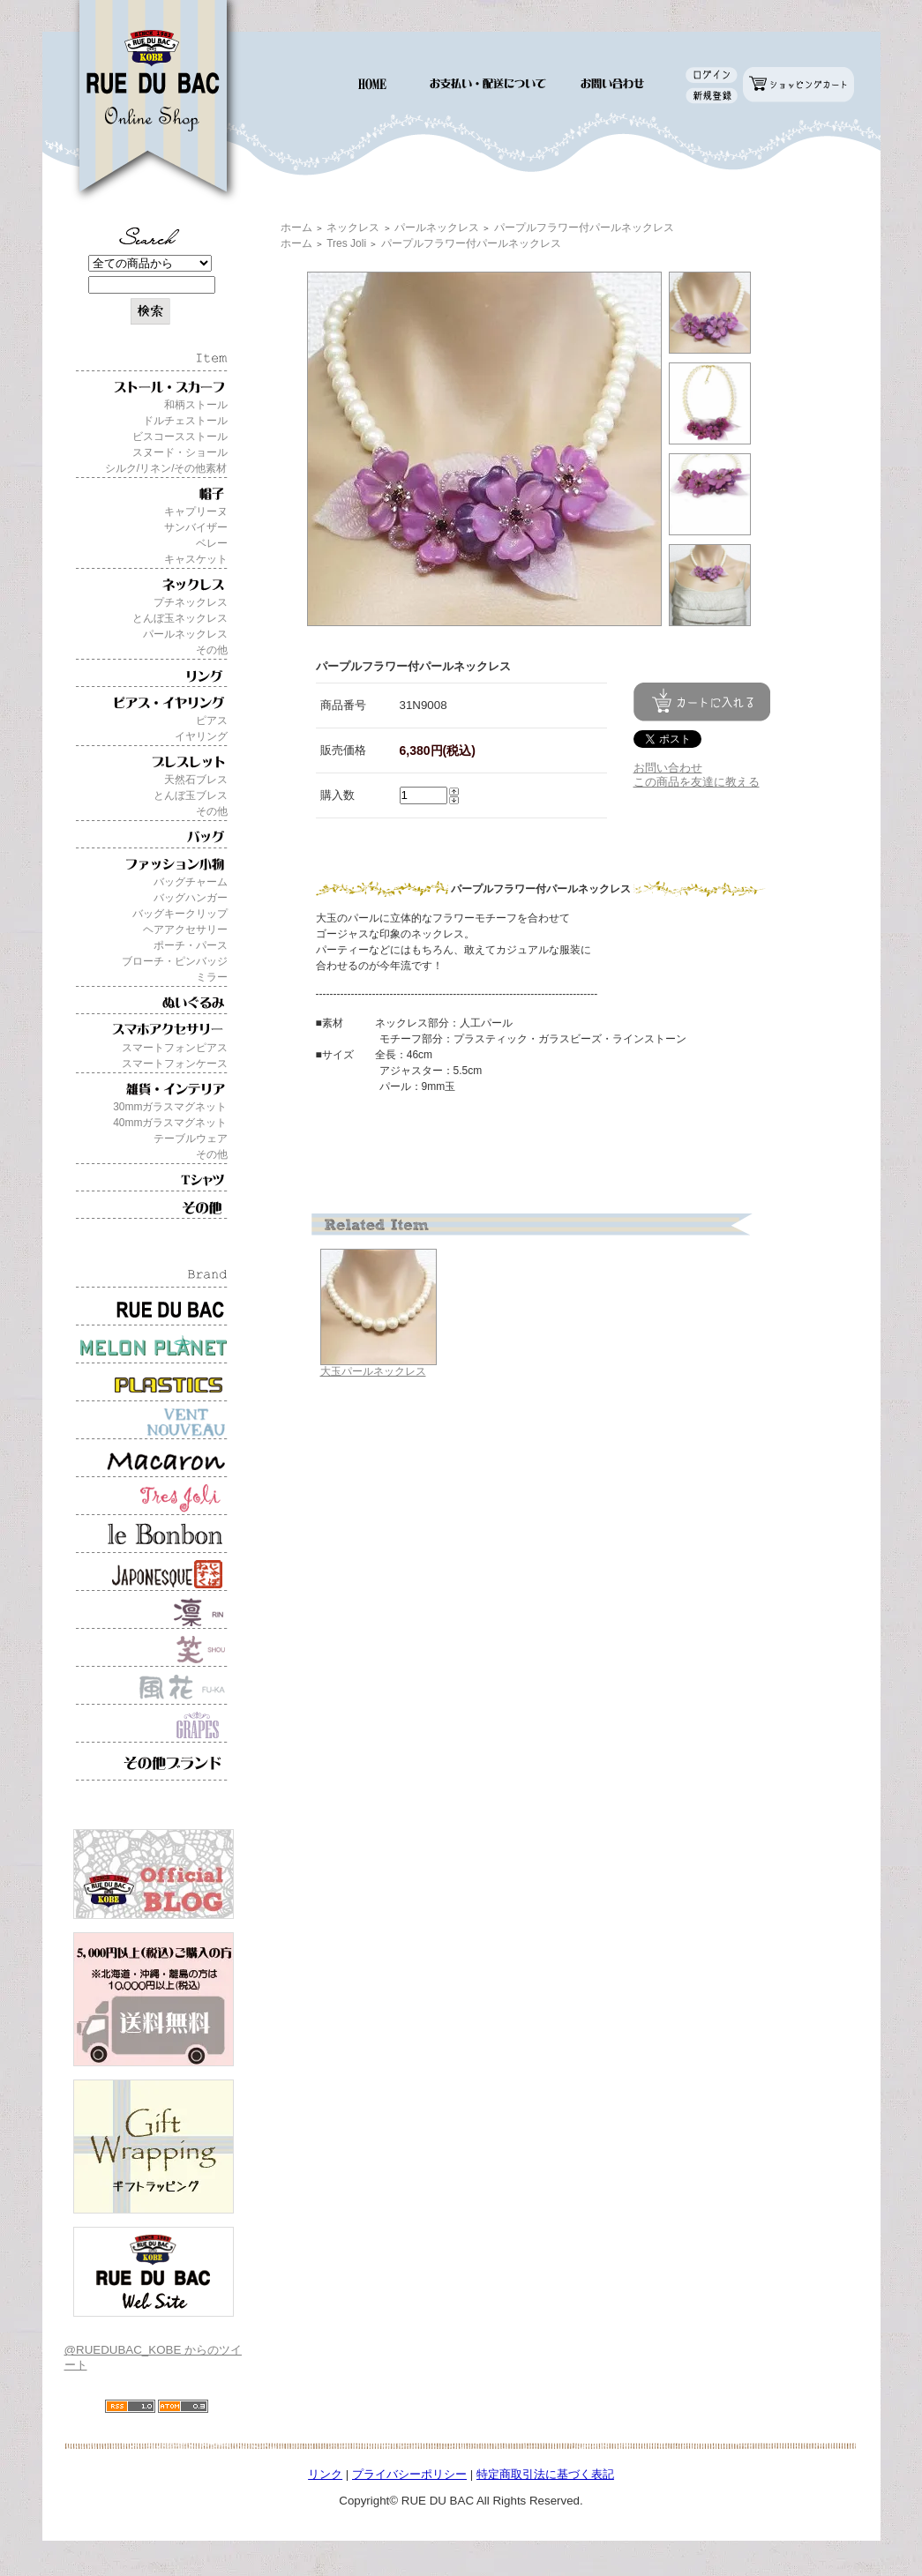 Image resolution: width=922 pixels, height=2576 pixels. Describe the element at coordinates (180, 452) in the screenshot. I see `スヌード・ショール` at that location.